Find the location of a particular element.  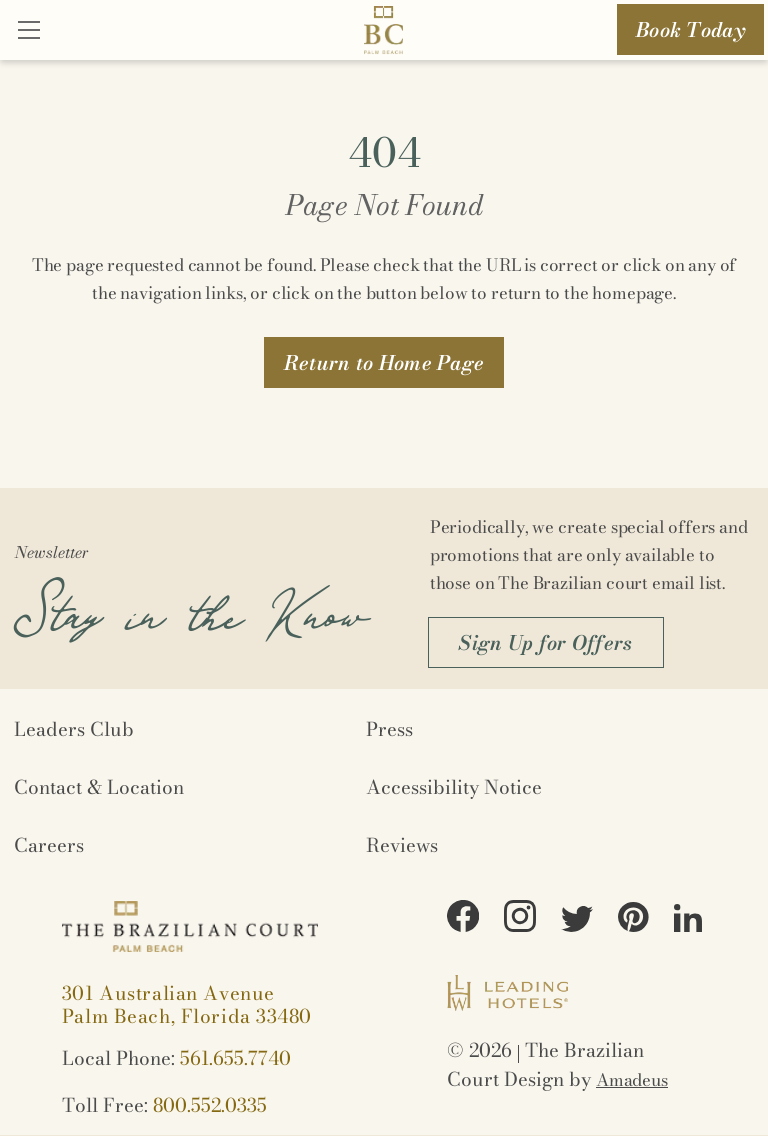

[View on Google maps (Opens in a new tab)] is located at coordinates (187, 1005).